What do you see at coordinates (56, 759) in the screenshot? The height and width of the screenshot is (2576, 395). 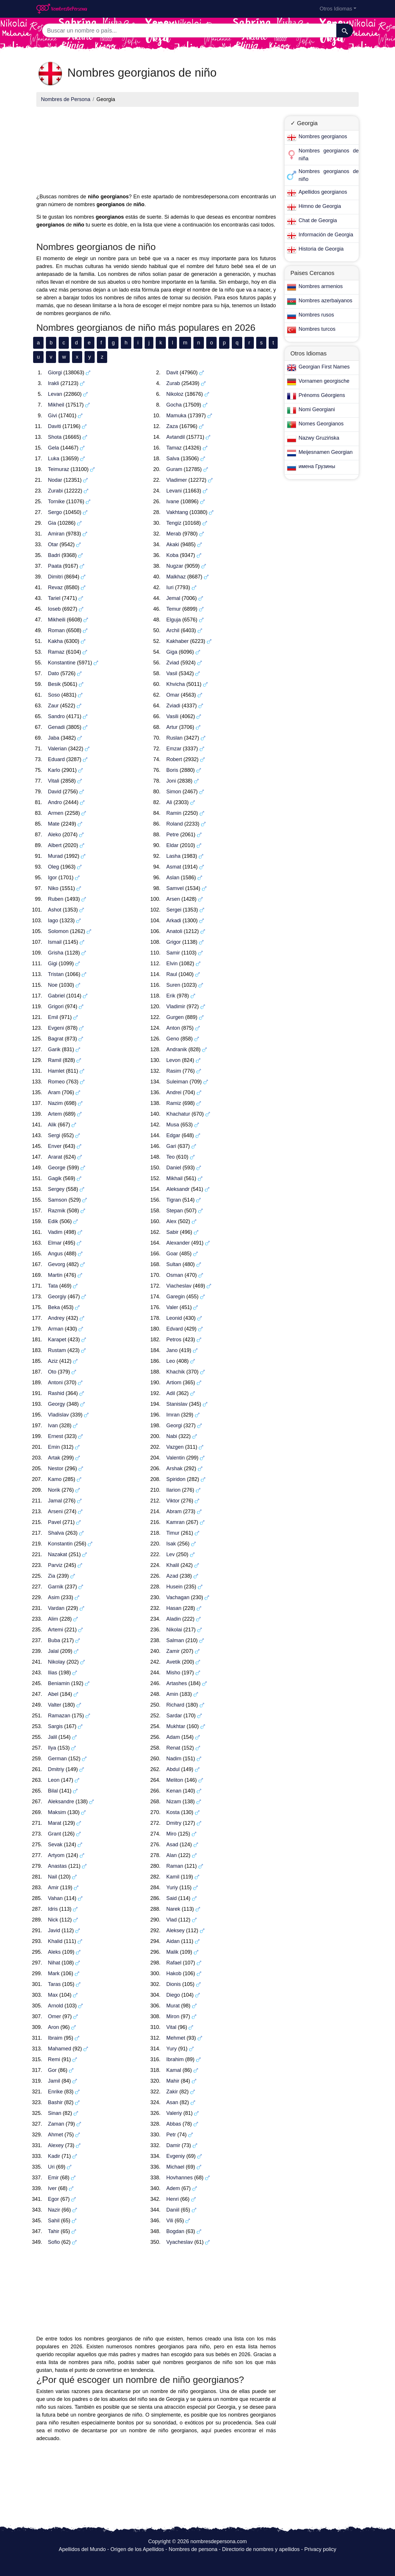 I see `Eduard` at bounding box center [56, 759].